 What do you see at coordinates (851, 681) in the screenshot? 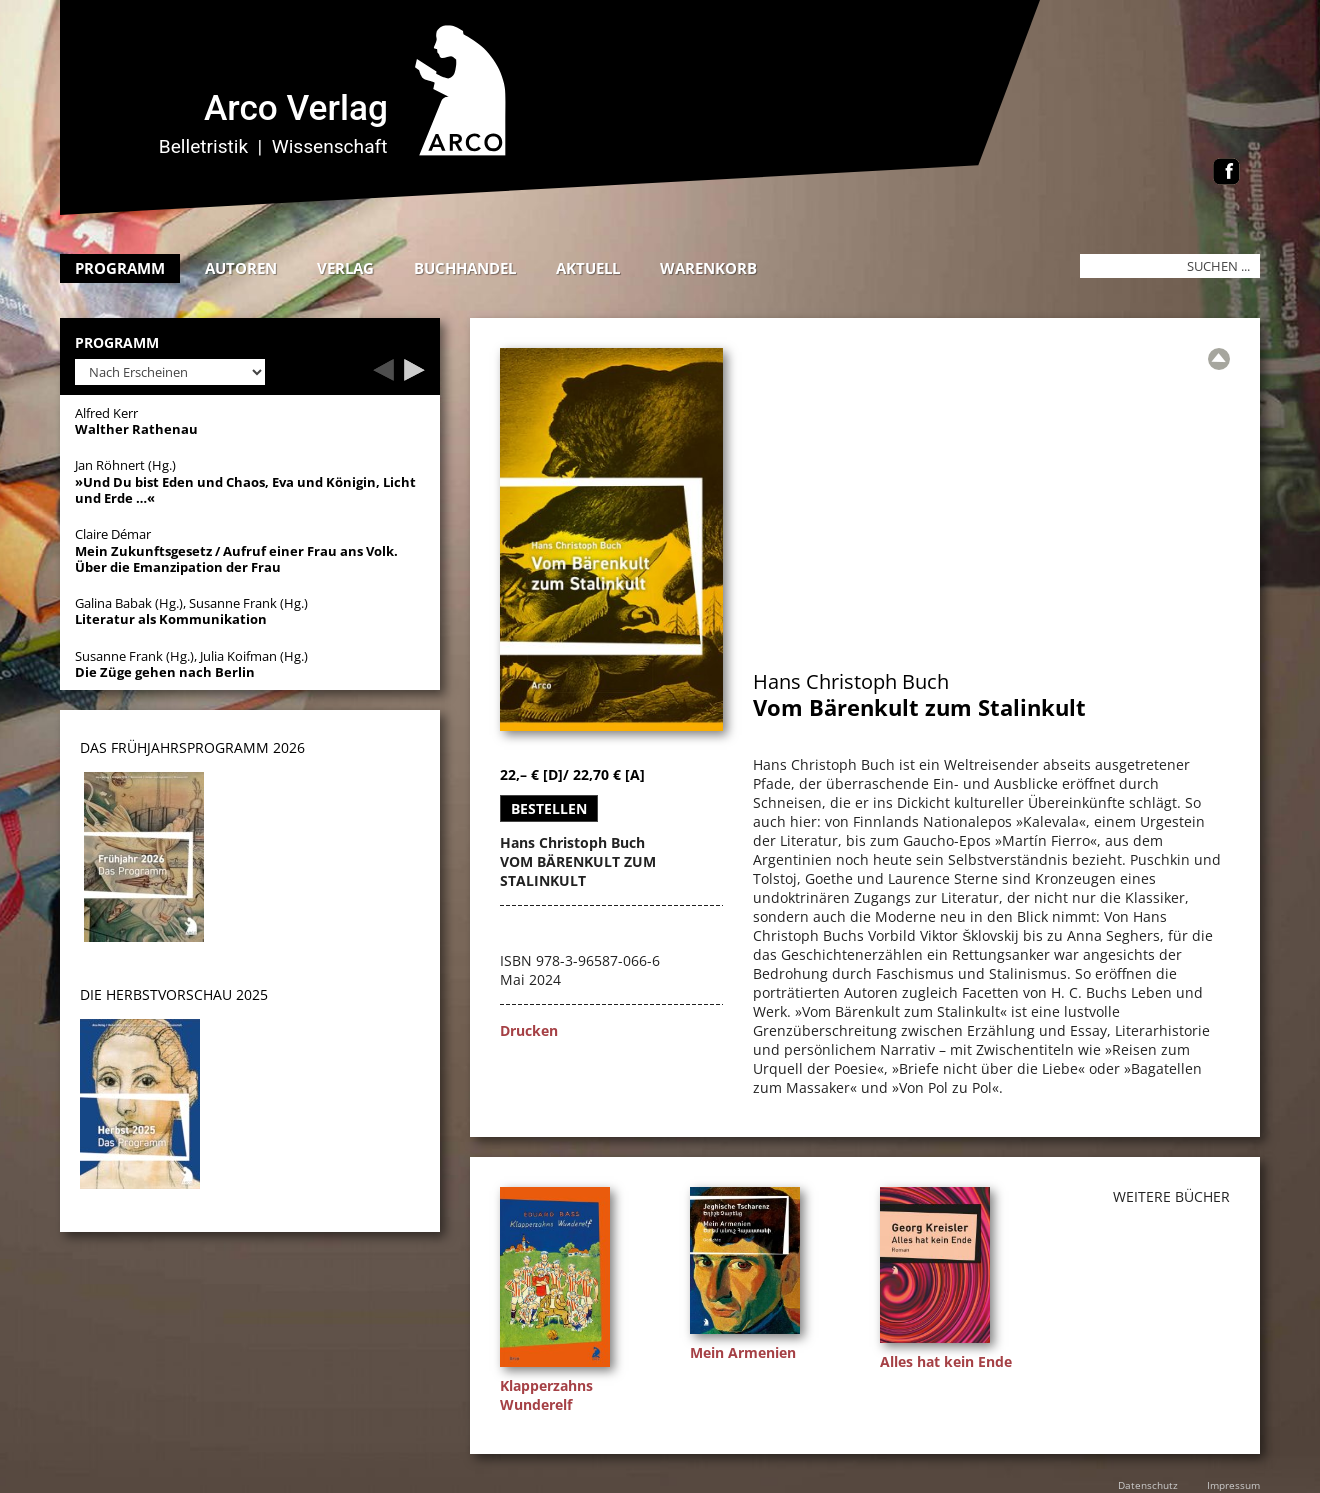
I see `Hans Christoph Buch` at bounding box center [851, 681].